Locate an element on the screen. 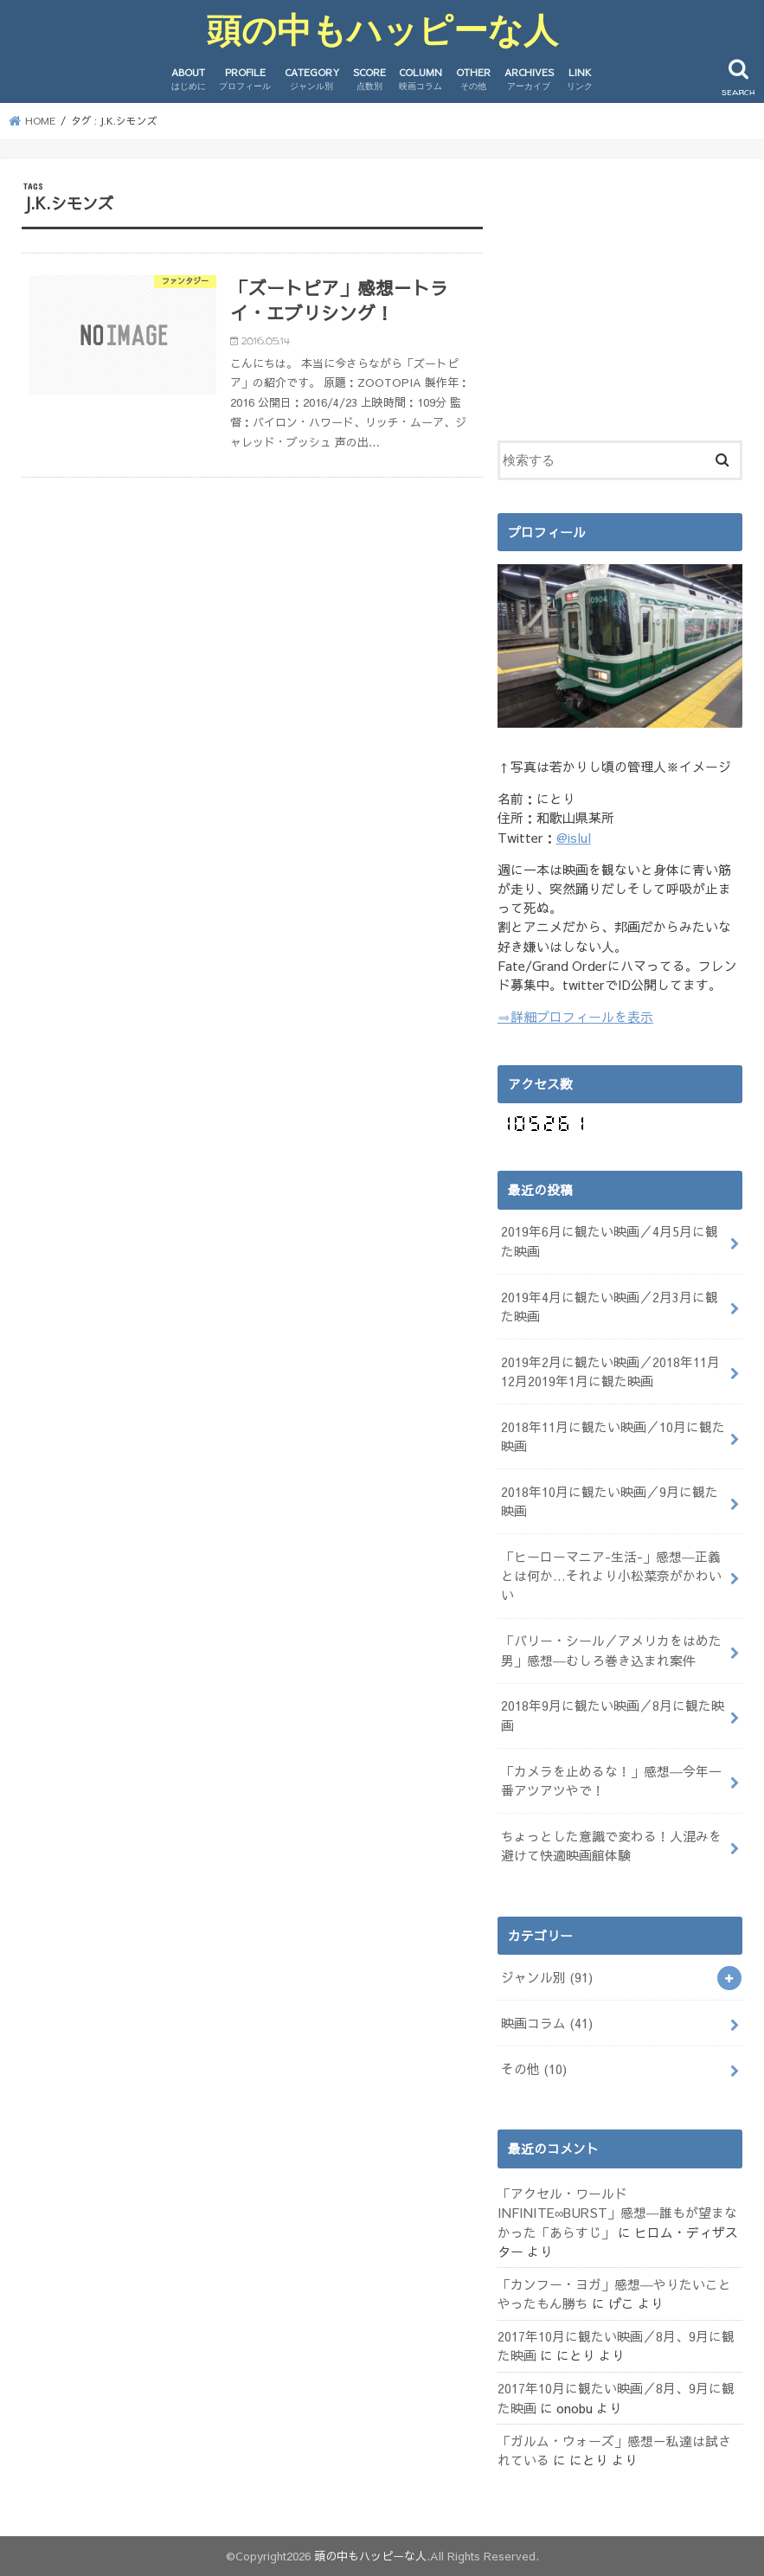 This screenshot has width=764, height=2576. SCORE is located at coordinates (369, 79).